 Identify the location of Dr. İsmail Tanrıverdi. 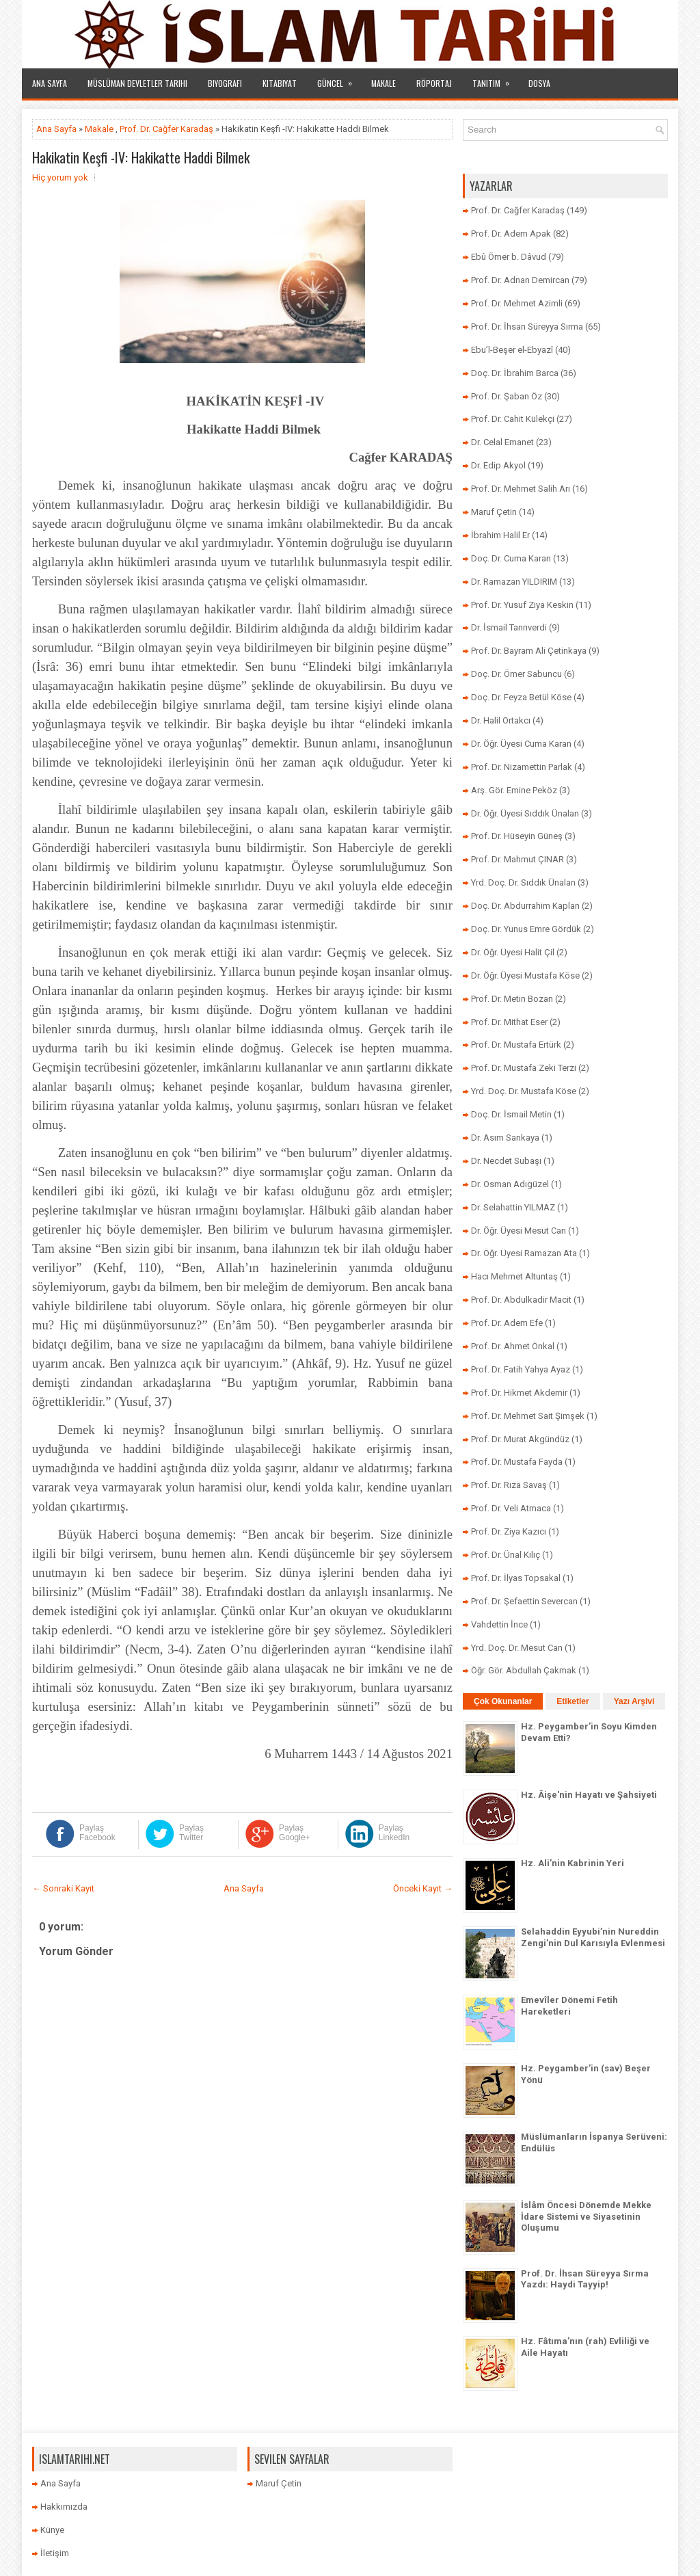
(509, 627).